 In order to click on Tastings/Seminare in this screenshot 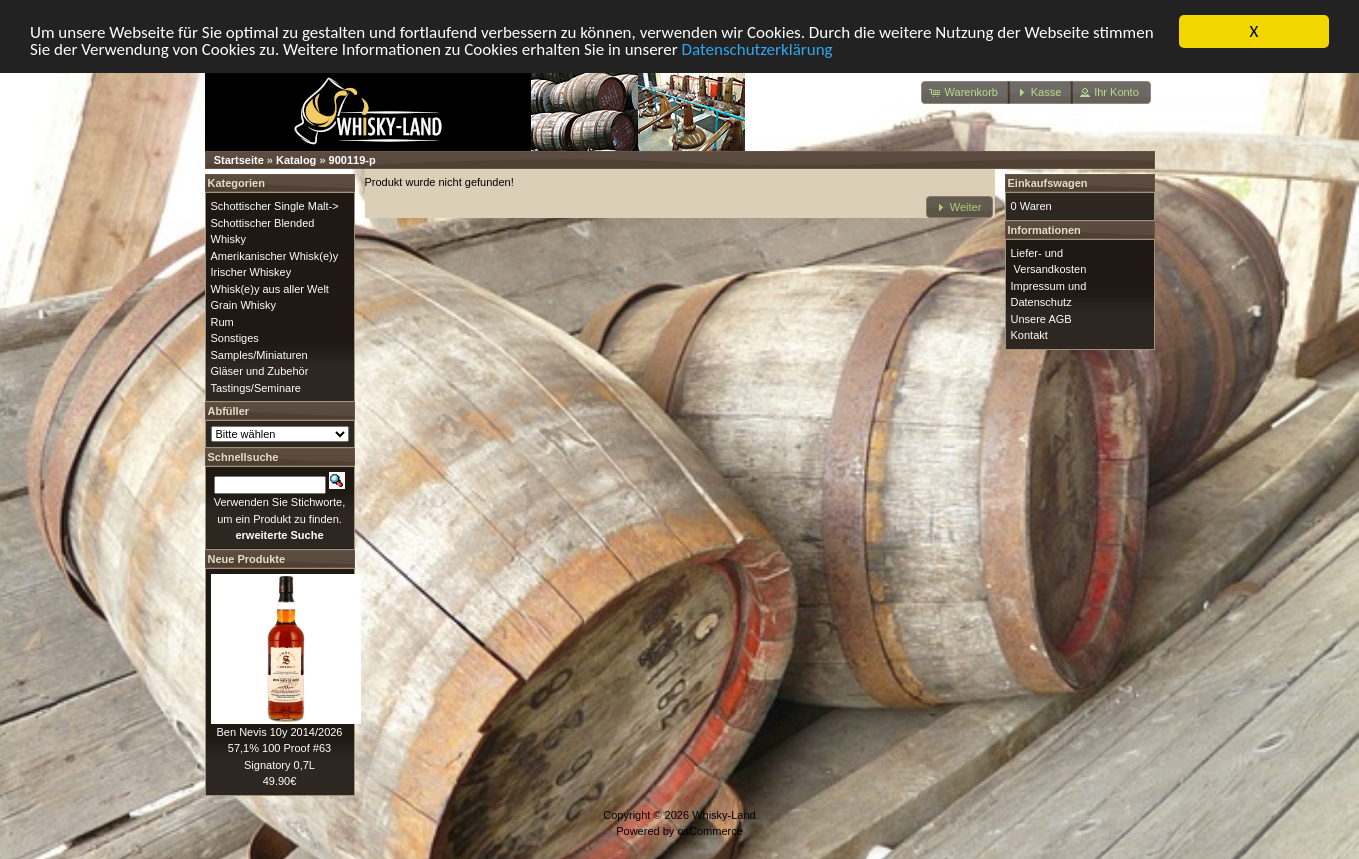, I will do `click(256, 387)`.